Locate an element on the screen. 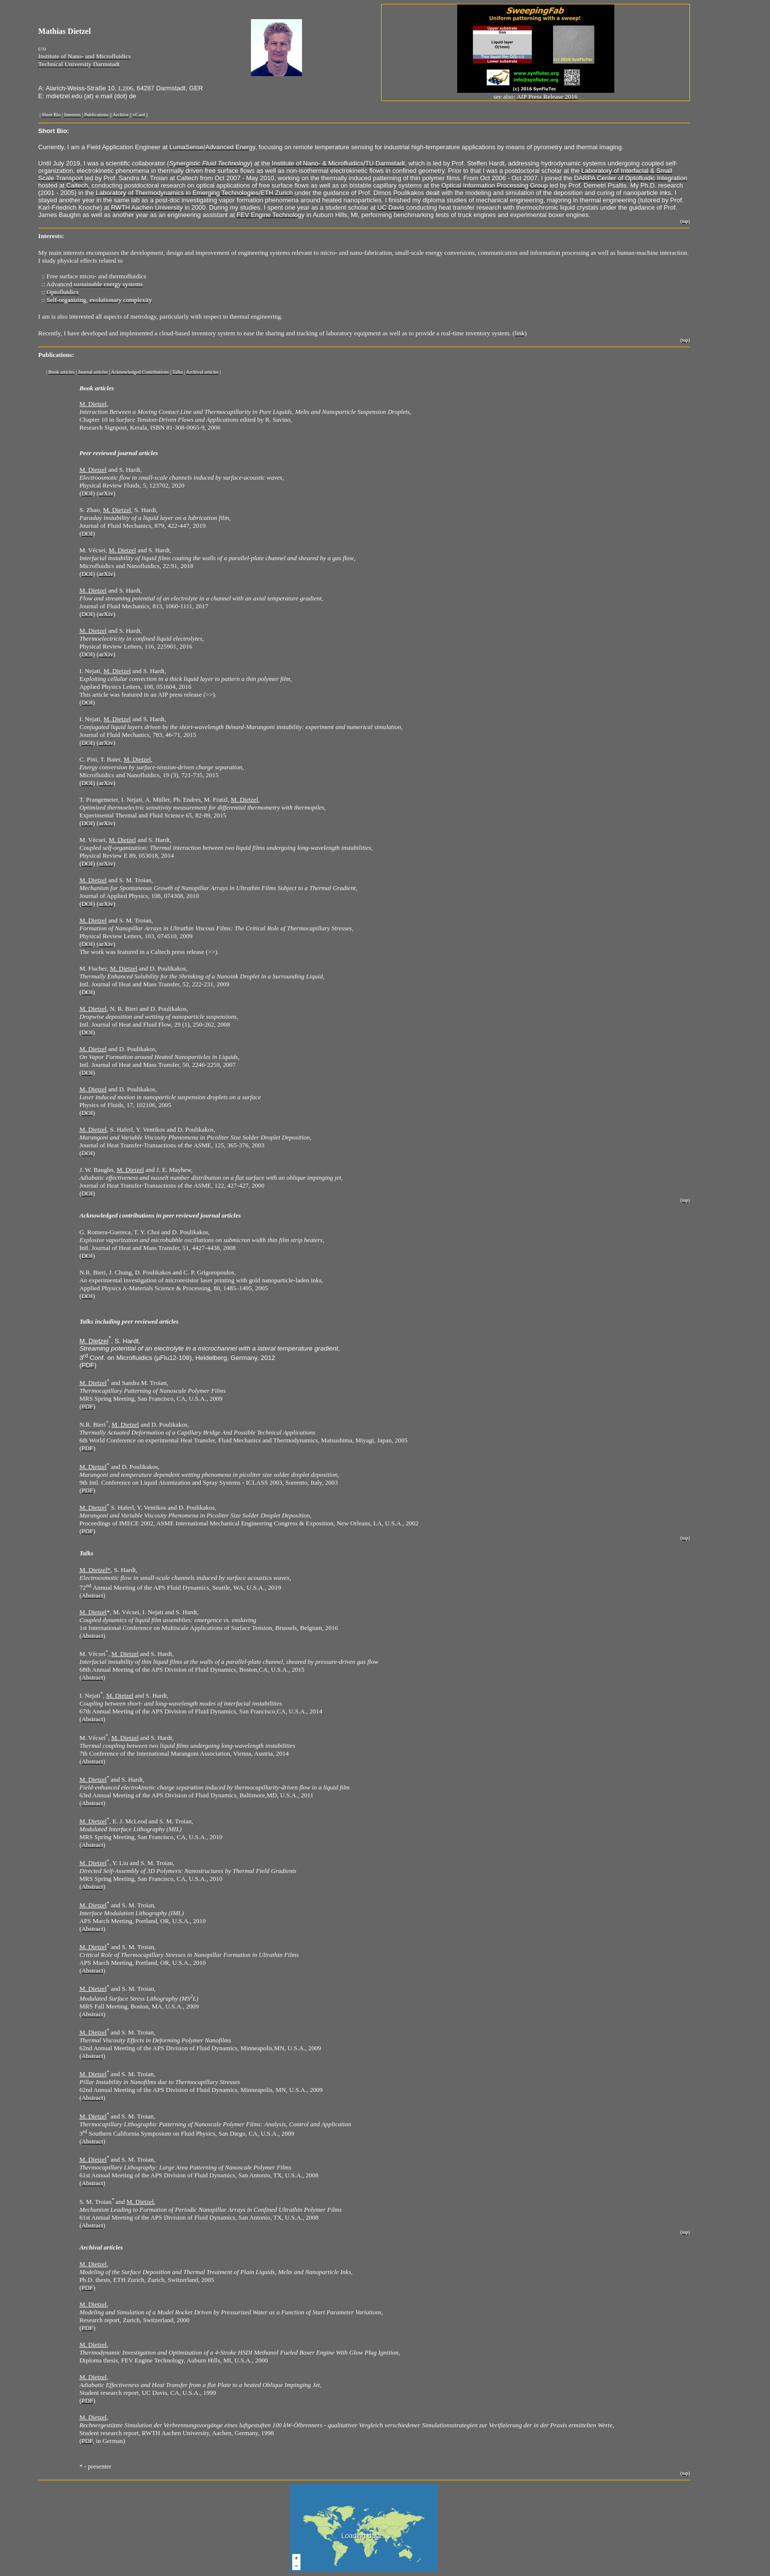 This screenshot has width=770, height=2576. ournal articles is located at coordinates (138, 453).